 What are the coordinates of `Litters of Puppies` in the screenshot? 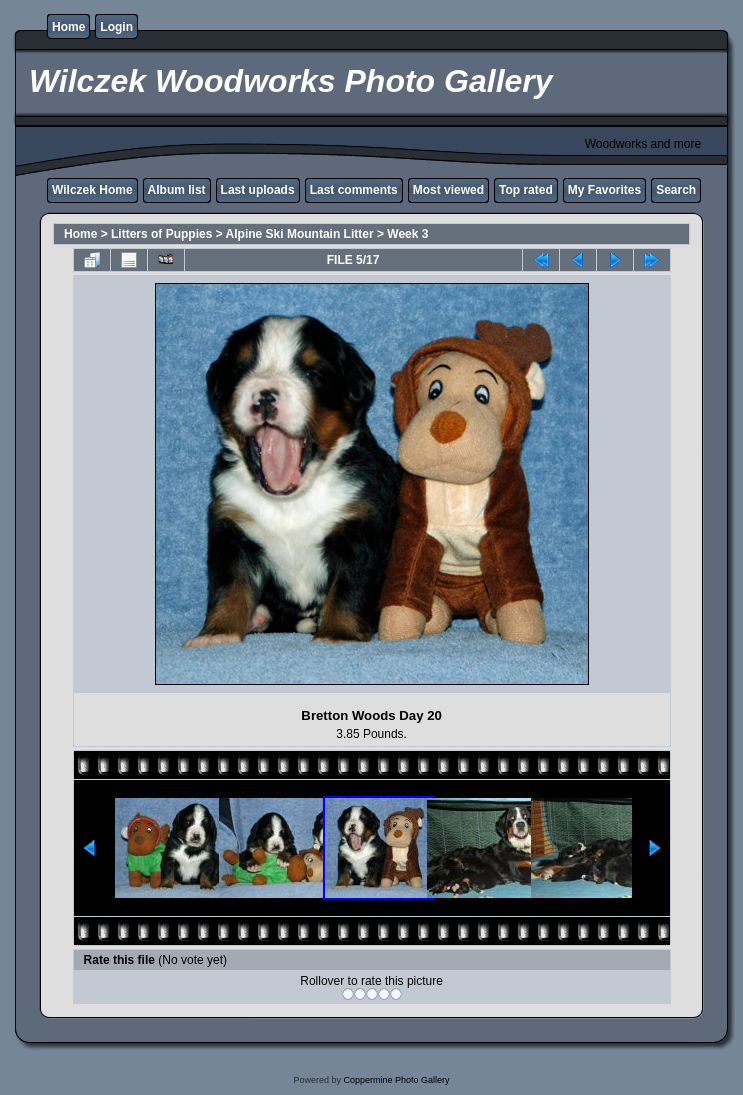 It's located at (161, 234).